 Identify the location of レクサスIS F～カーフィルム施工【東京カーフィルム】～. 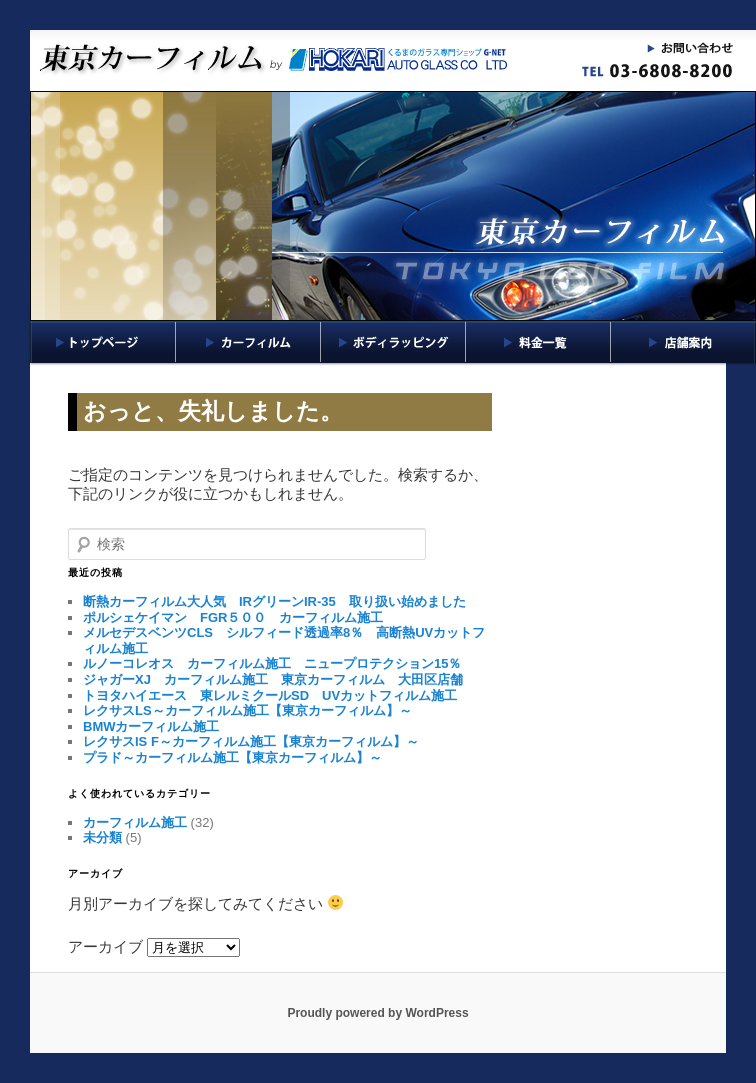
(251, 741).